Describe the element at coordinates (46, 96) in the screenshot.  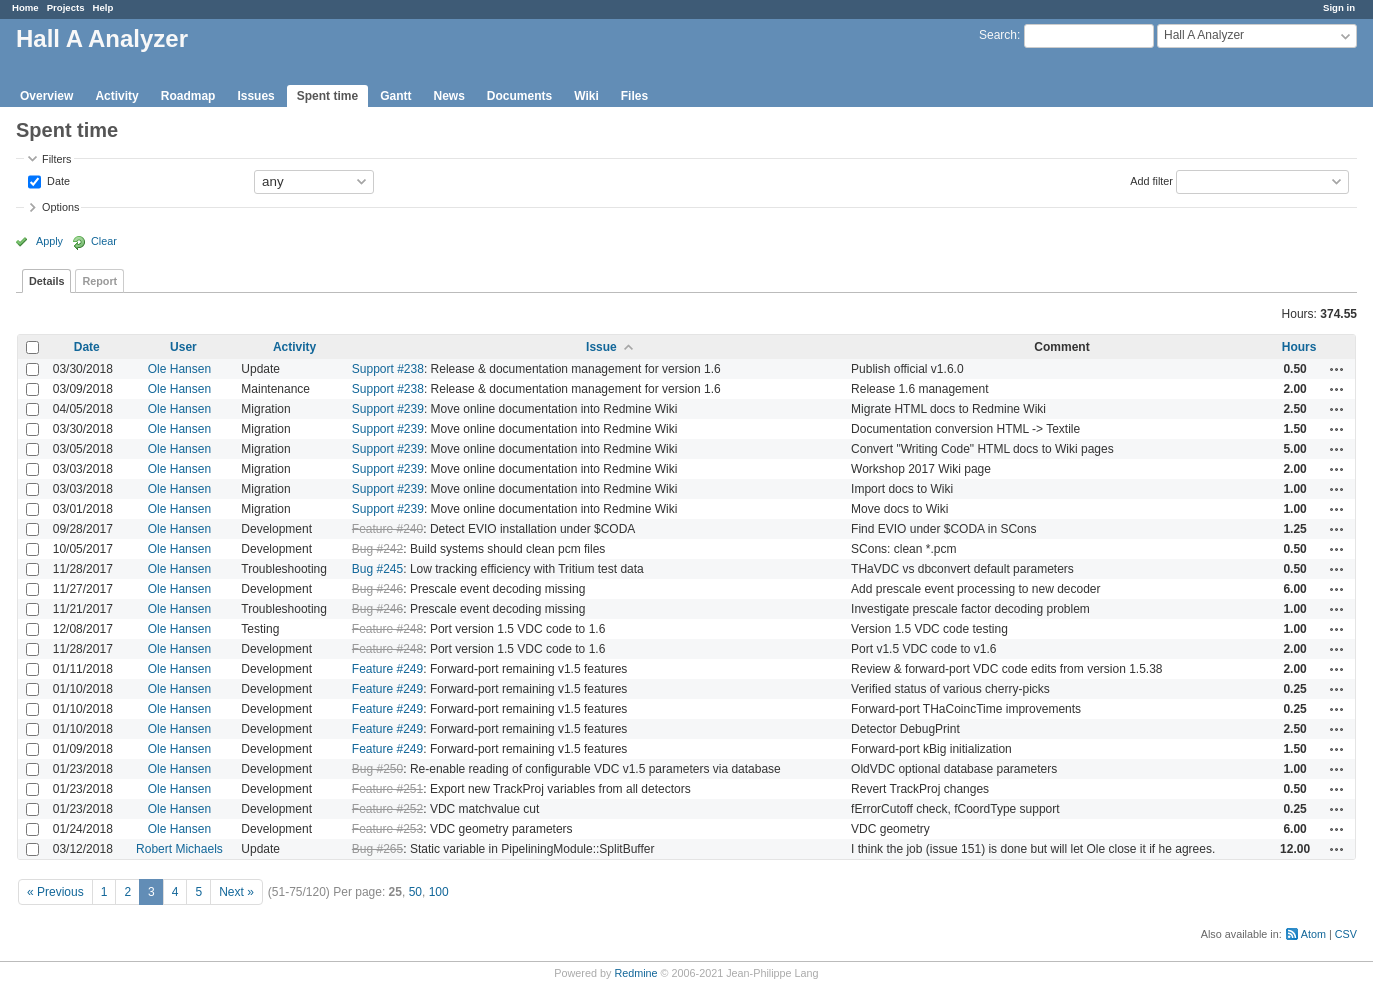
I see `Overview` at that location.